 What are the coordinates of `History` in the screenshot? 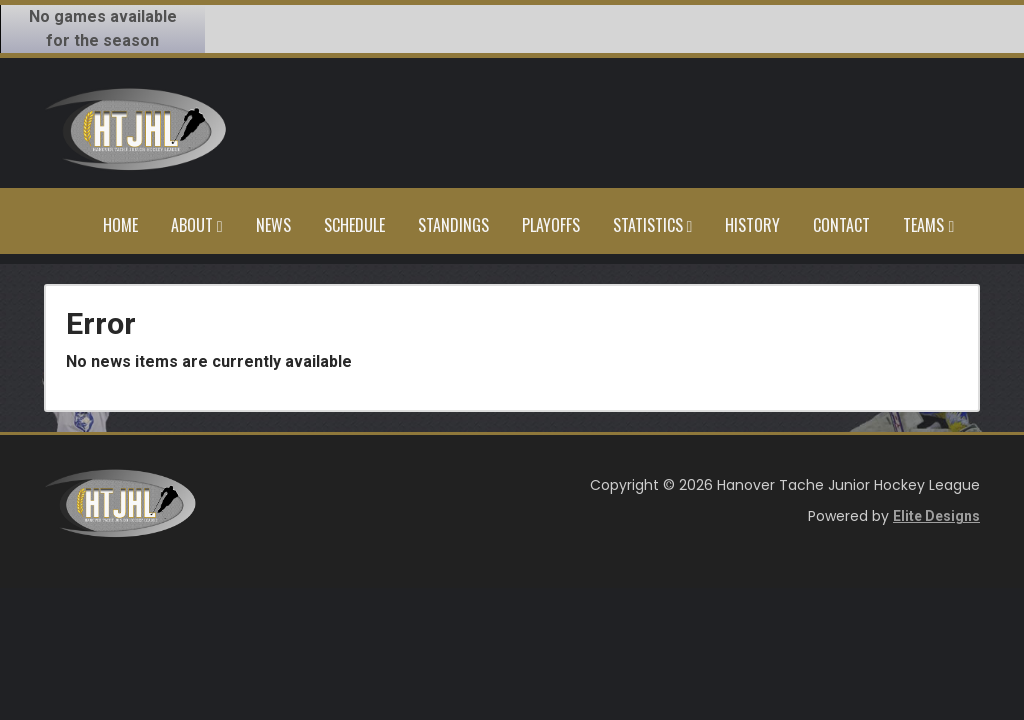 It's located at (752, 225).